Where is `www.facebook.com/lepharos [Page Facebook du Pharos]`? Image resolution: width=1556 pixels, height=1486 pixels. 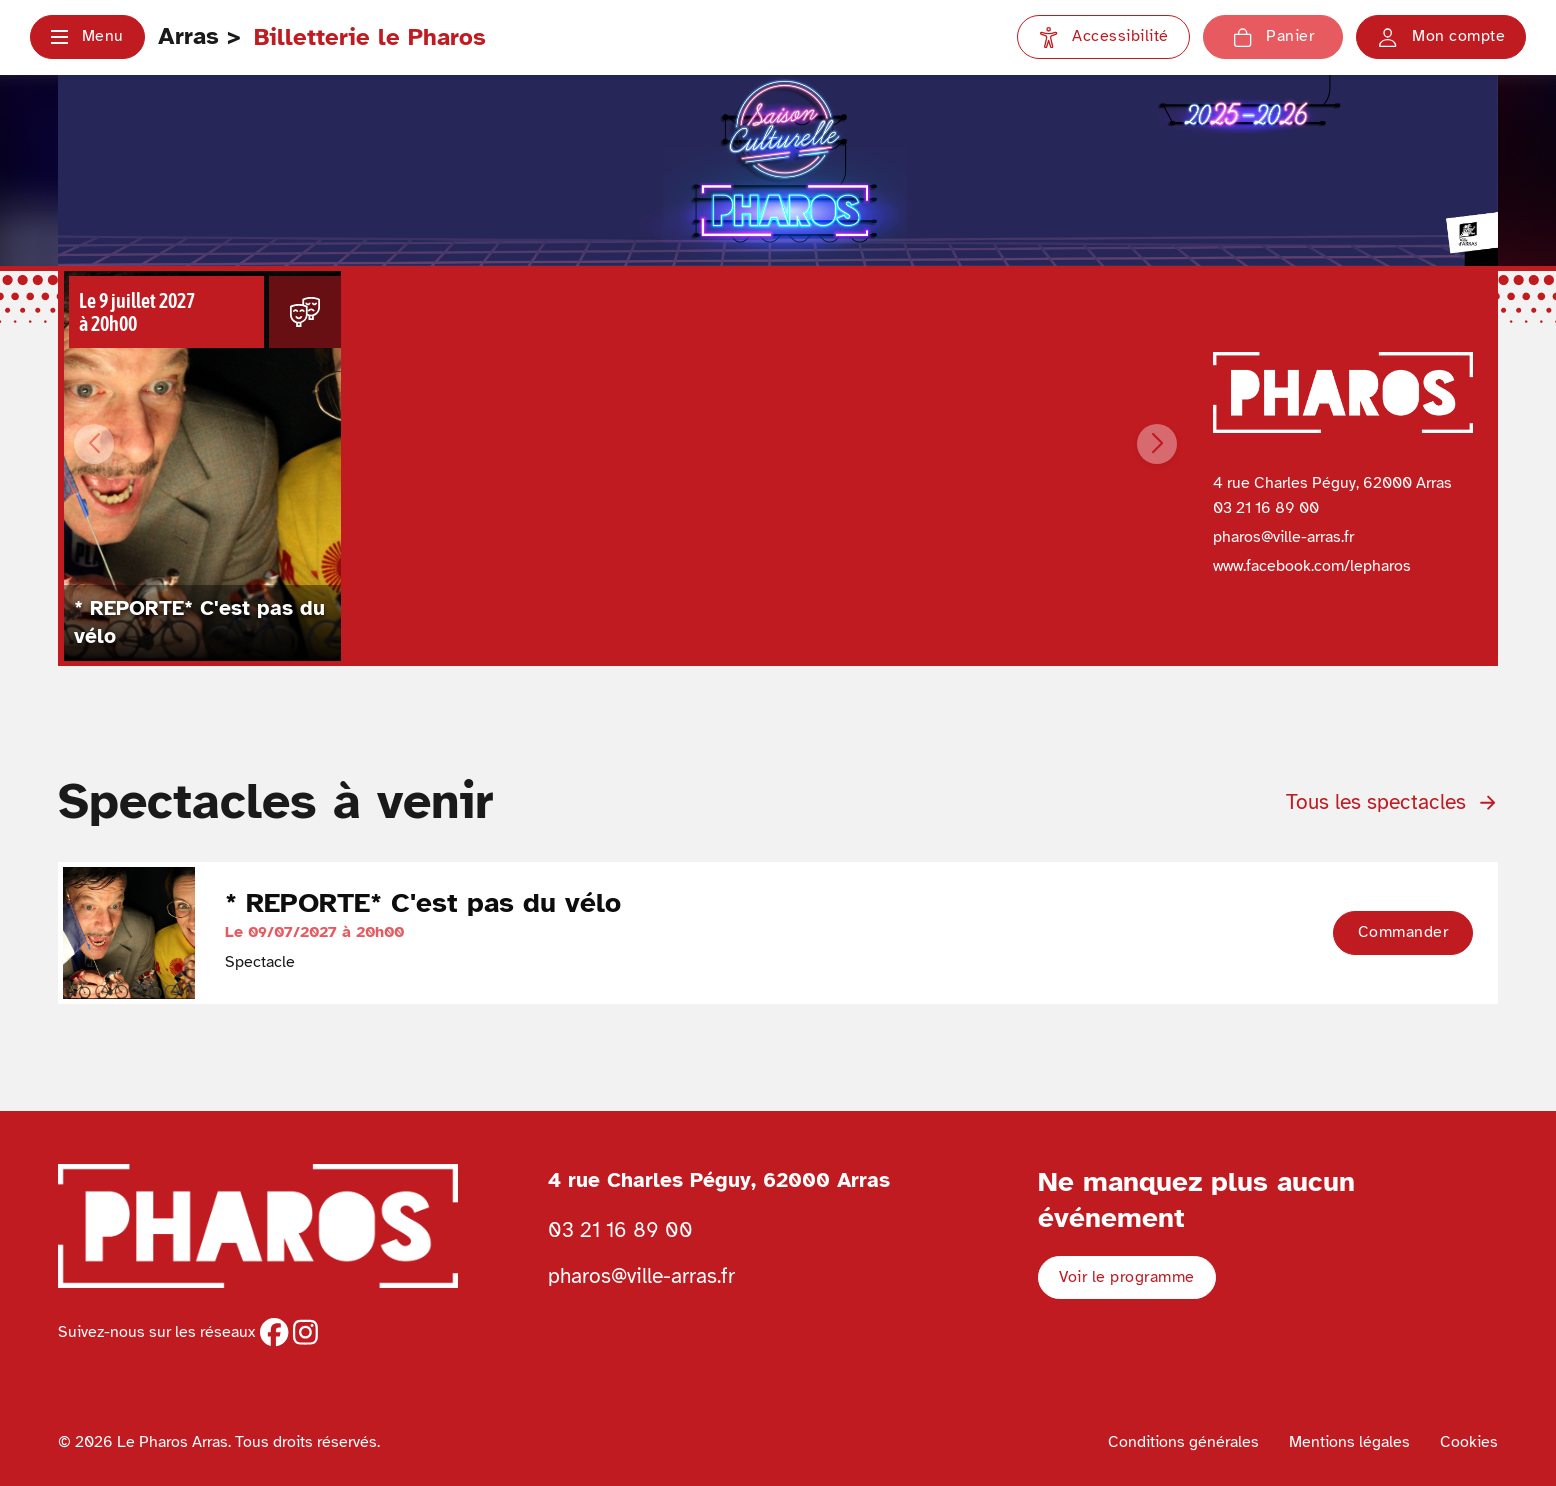 www.facebook.com/lepharos [Page Facebook du Pharos] is located at coordinates (1312, 566).